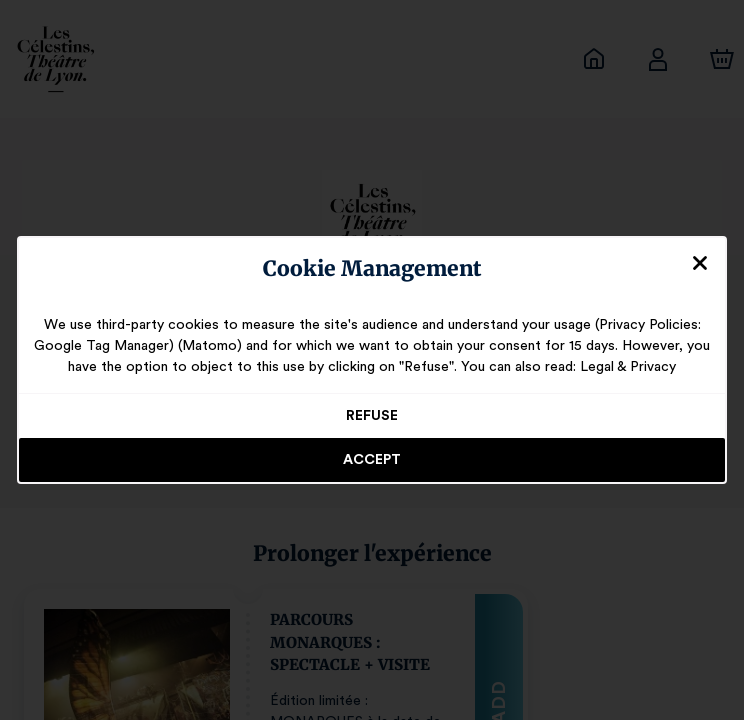 The image size is (744, 720). What do you see at coordinates (372, 416) in the screenshot?
I see `Refuse` at bounding box center [372, 416].